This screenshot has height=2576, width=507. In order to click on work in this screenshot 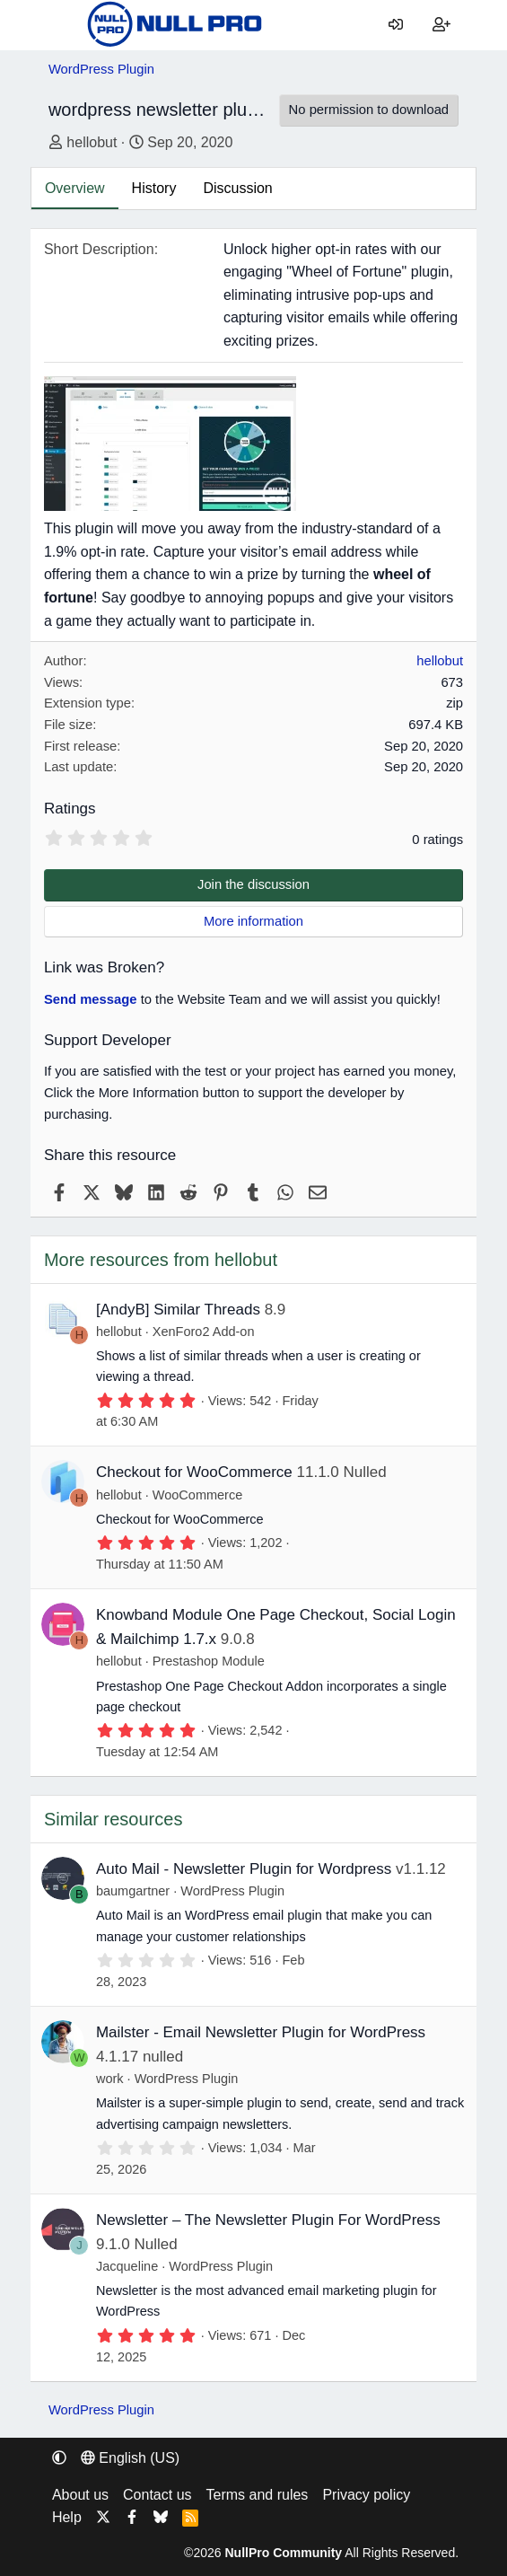, I will do `click(110, 2078)`.